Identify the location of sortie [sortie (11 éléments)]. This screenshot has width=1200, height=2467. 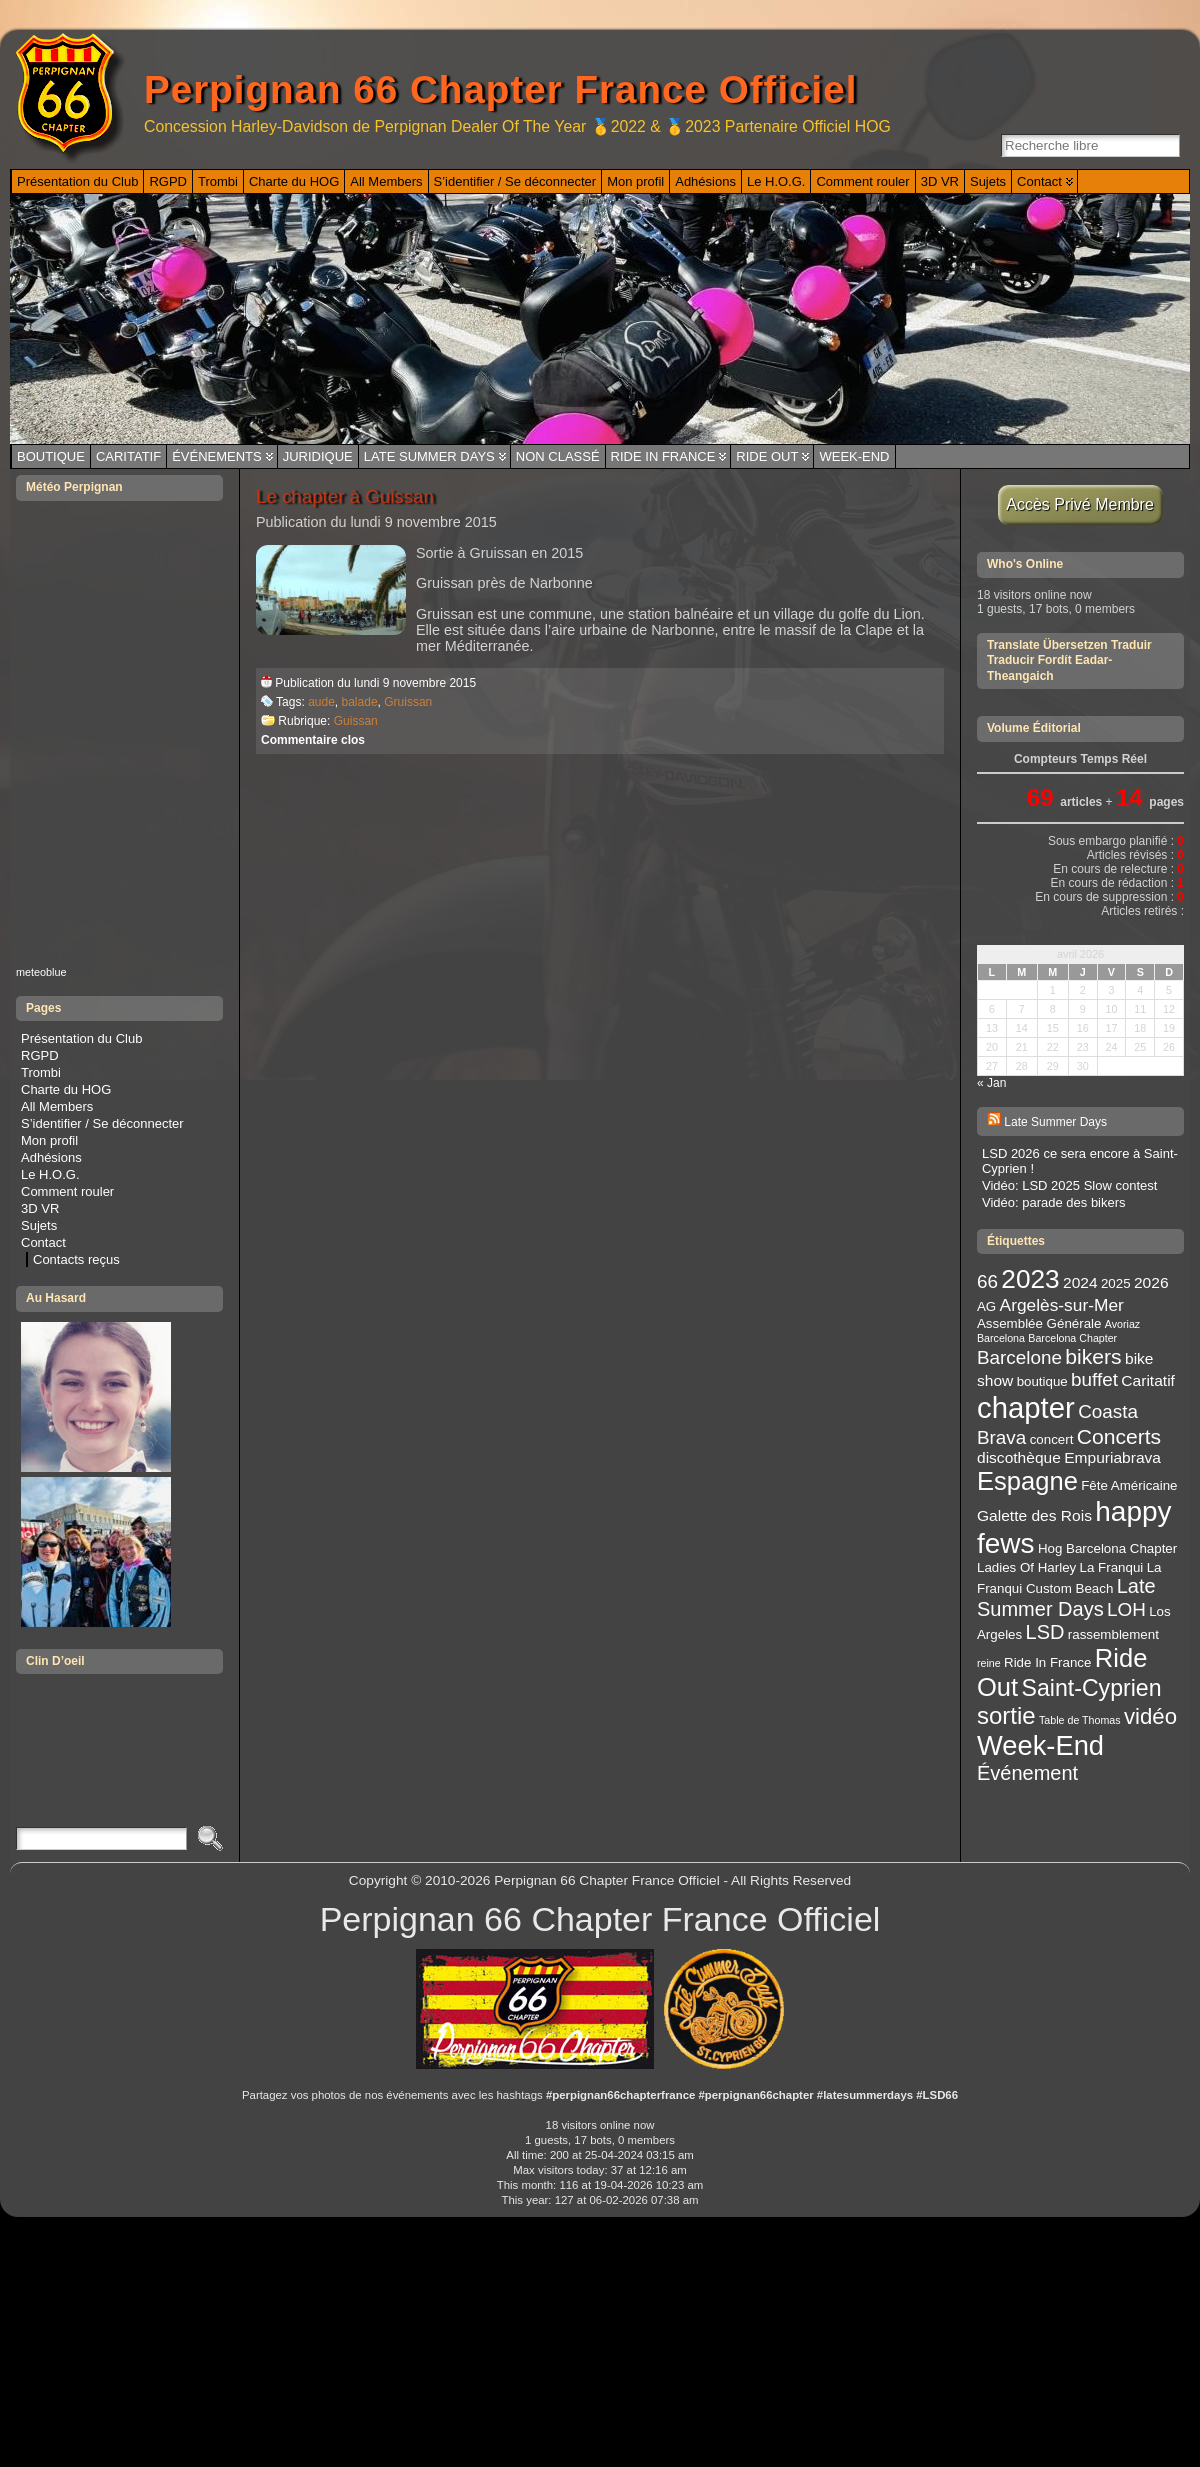
(1006, 1715).